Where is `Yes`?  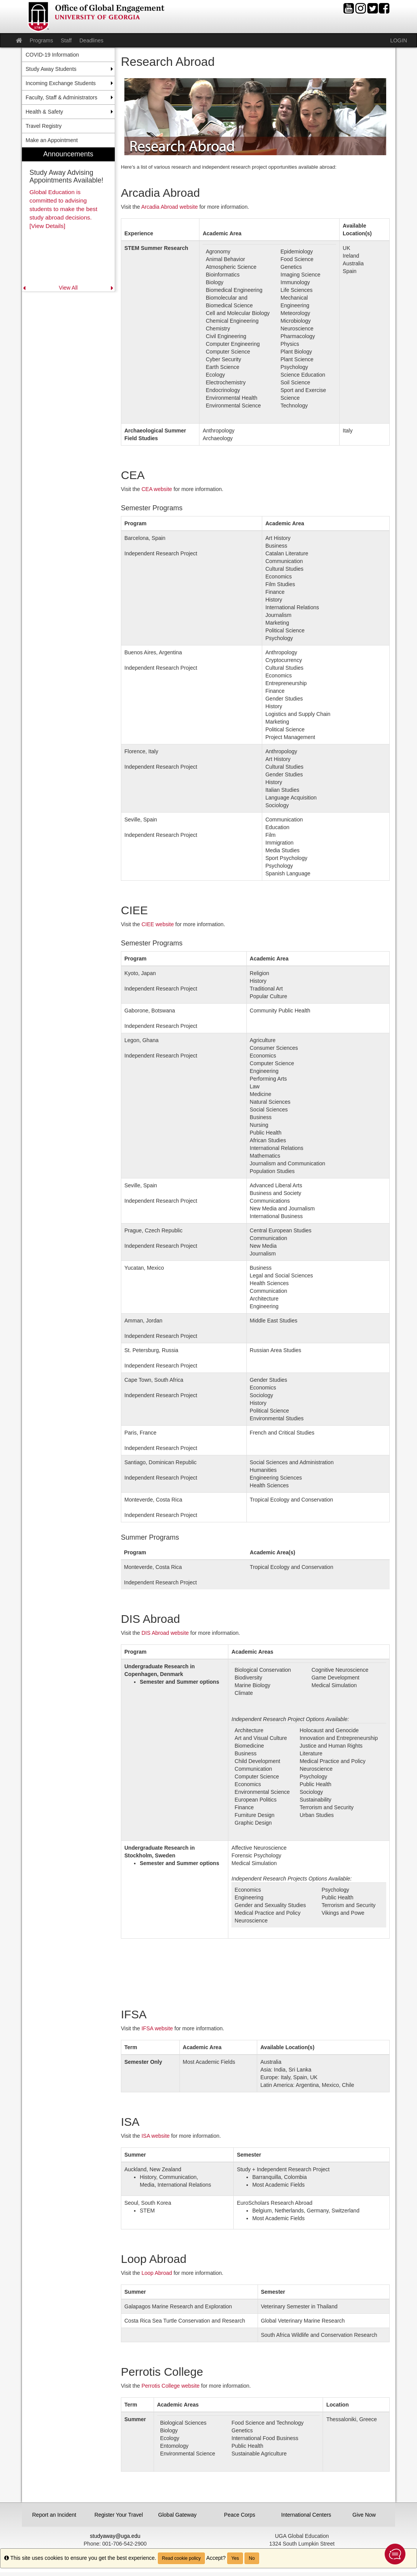 Yes is located at coordinates (235, 2558).